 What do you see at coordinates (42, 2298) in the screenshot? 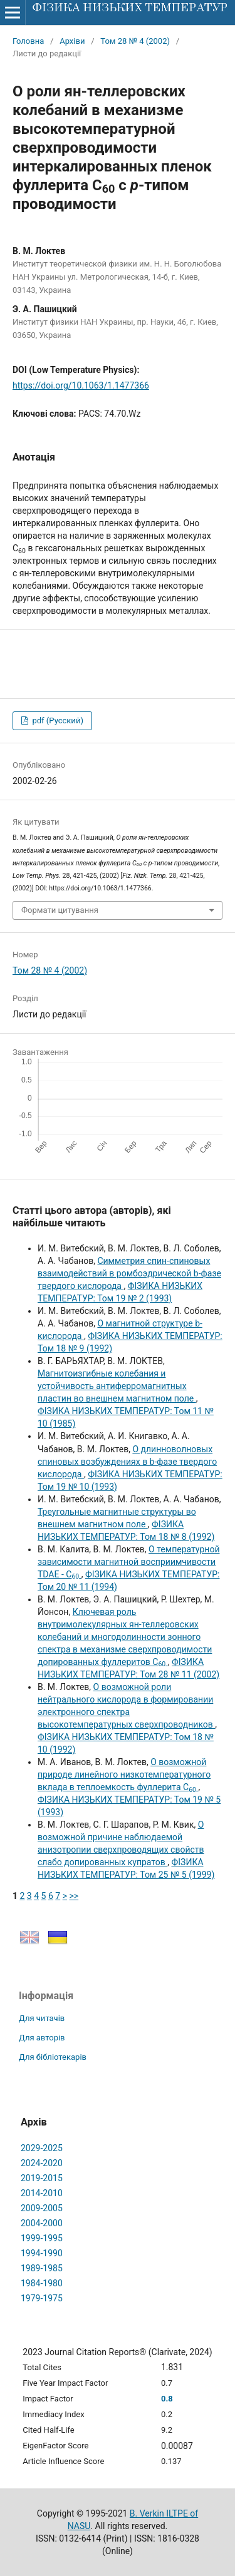
I see `1979-1975` at bounding box center [42, 2298].